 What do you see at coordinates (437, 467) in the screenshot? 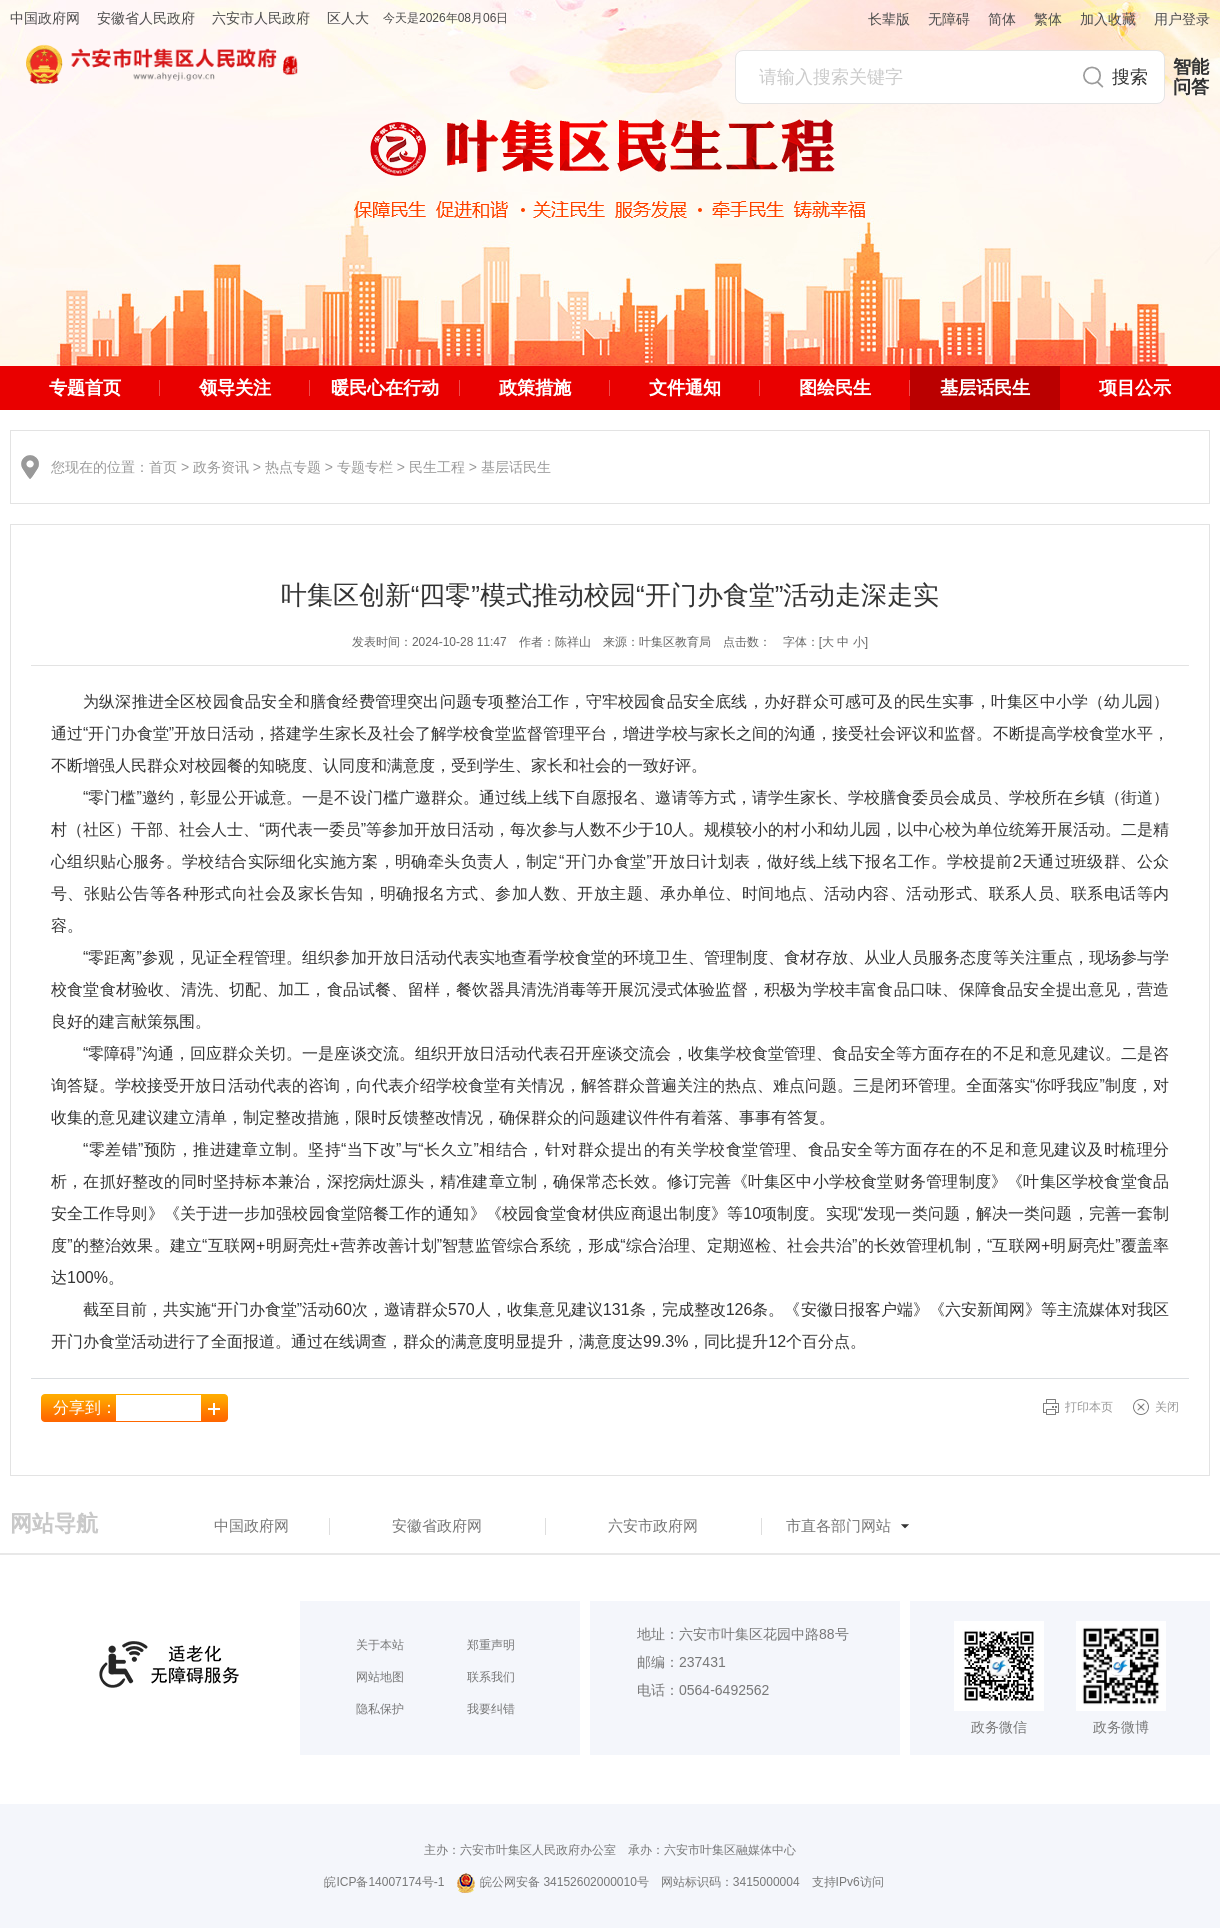
I see `民生工程` at bounding box center [437, 467].